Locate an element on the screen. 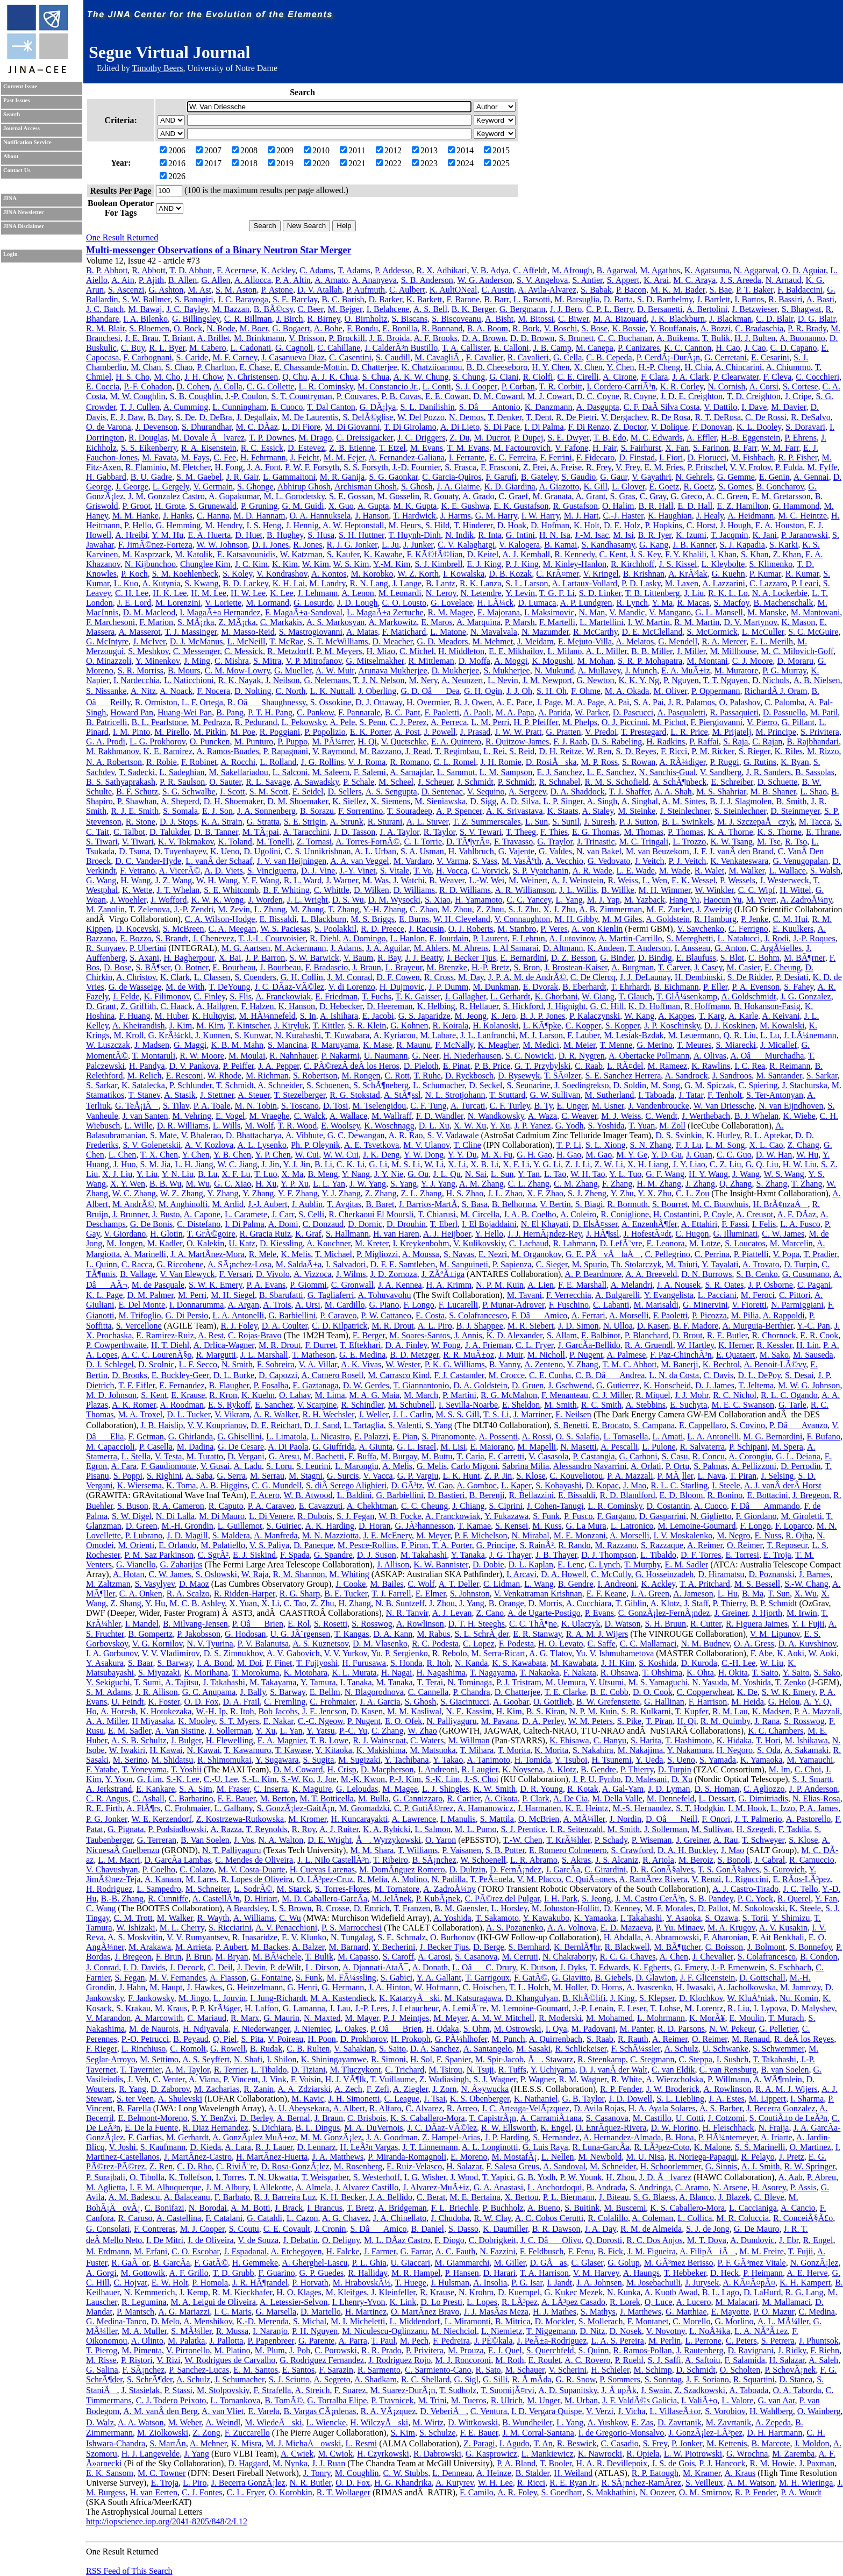 This screenshot has height=2576, width=843. I. Naranjo is located at coordinates (270, 2331).